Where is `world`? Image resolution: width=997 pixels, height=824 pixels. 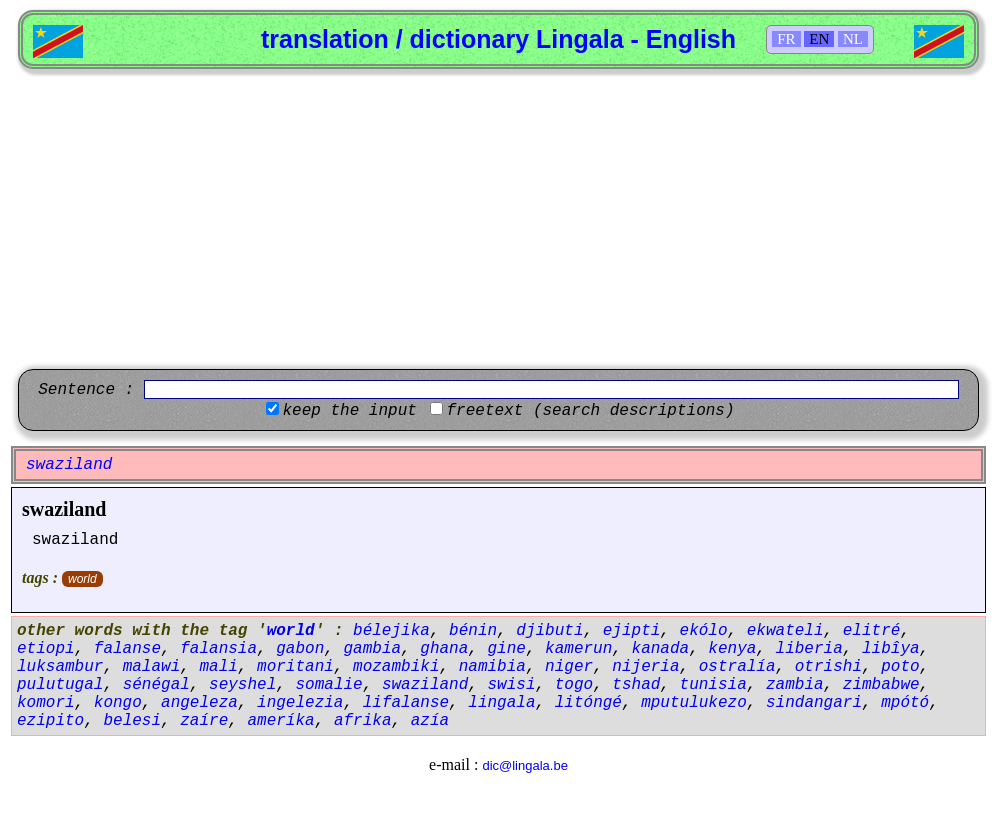
world is located at coordinates (82, 579).